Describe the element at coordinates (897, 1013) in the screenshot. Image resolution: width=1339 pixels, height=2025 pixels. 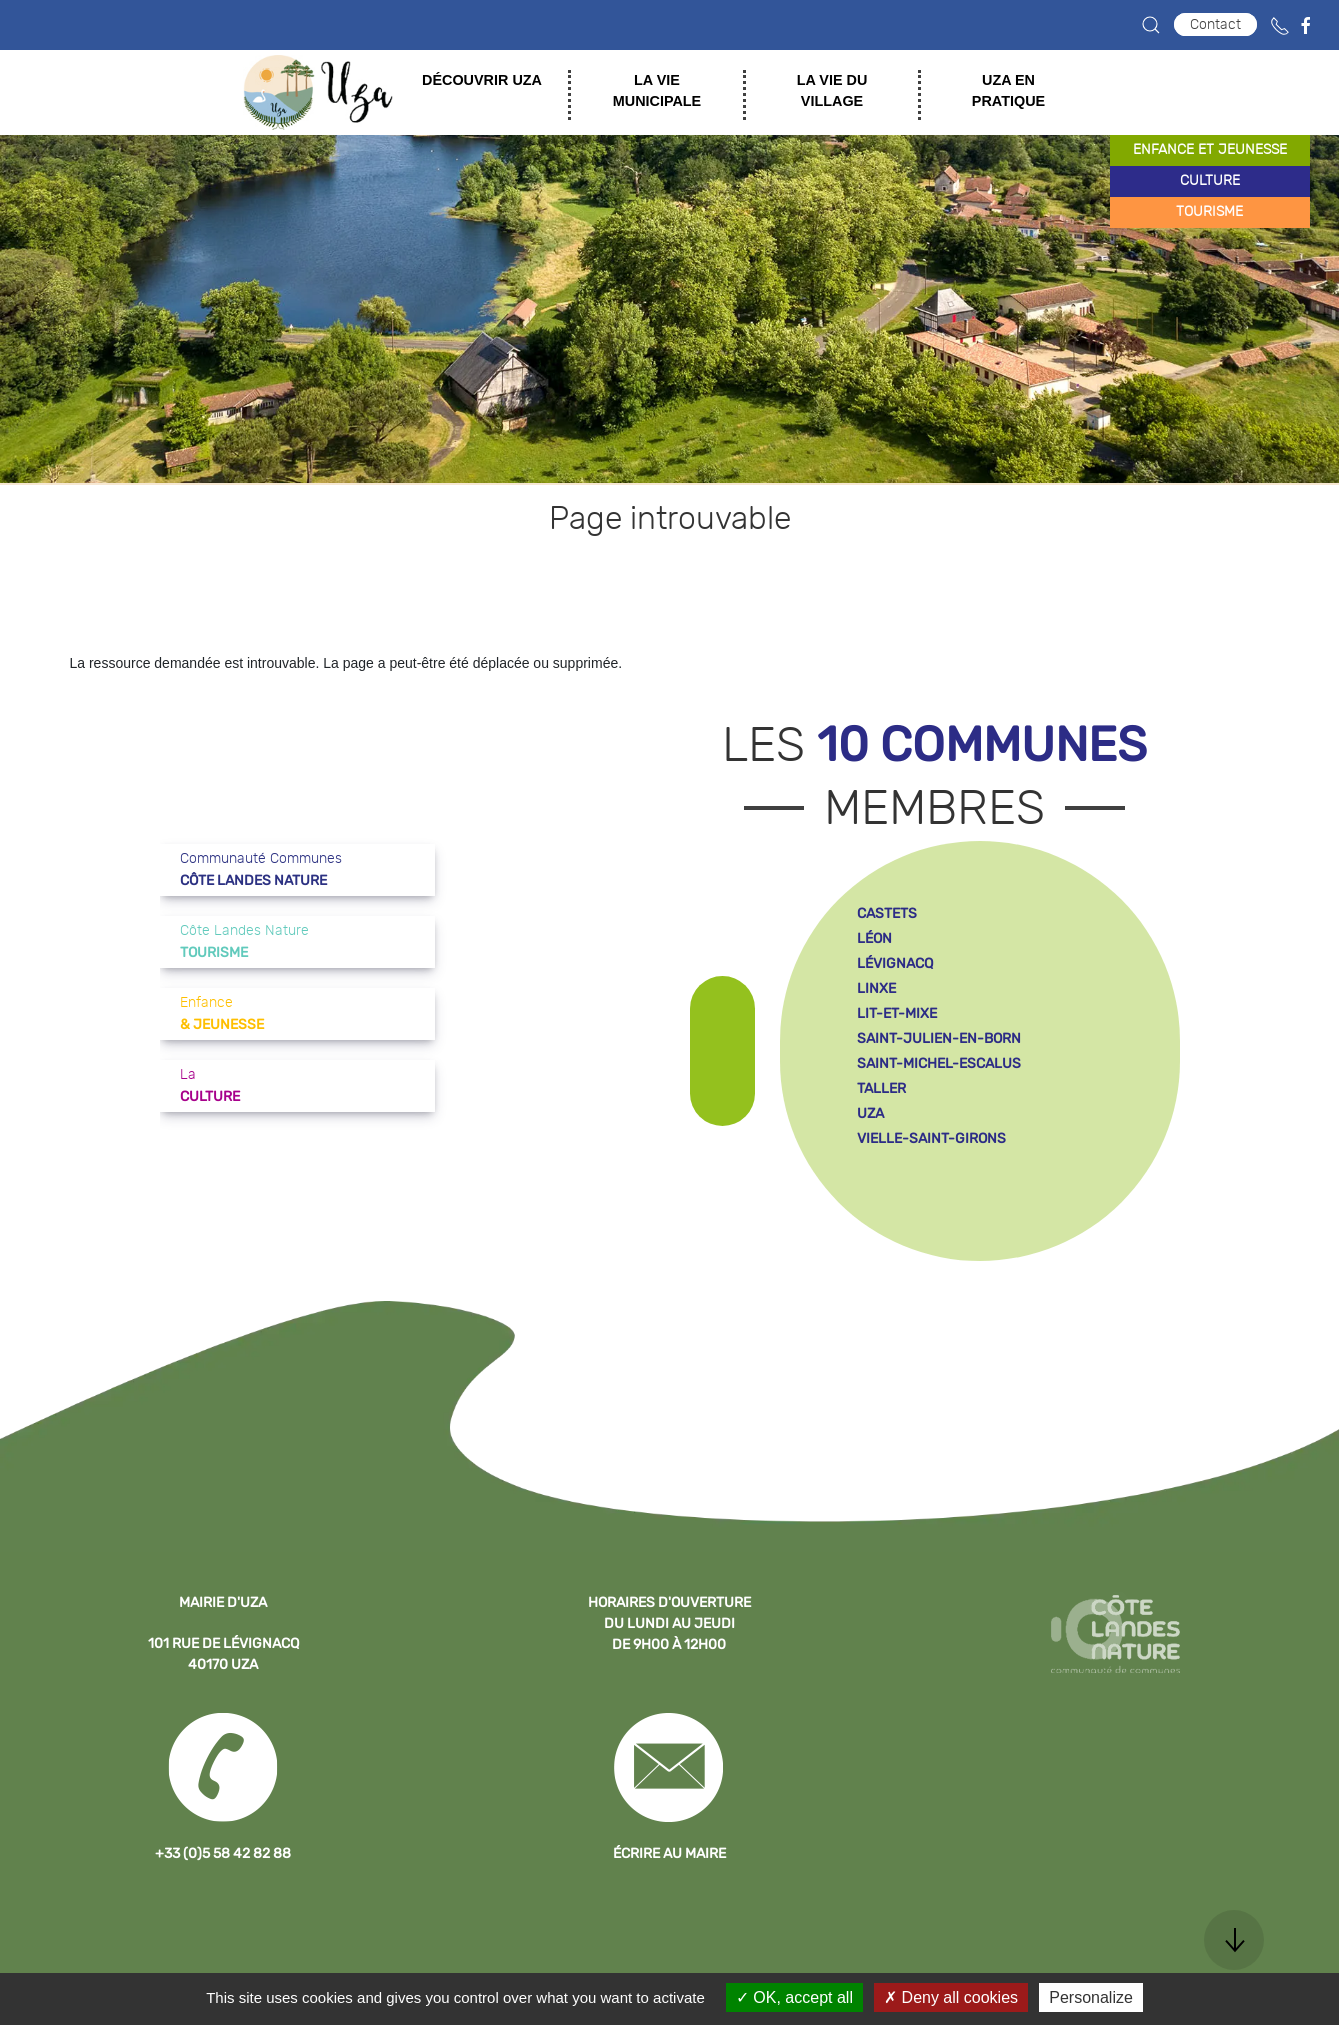
I see `lit-et-mixe` at that location.